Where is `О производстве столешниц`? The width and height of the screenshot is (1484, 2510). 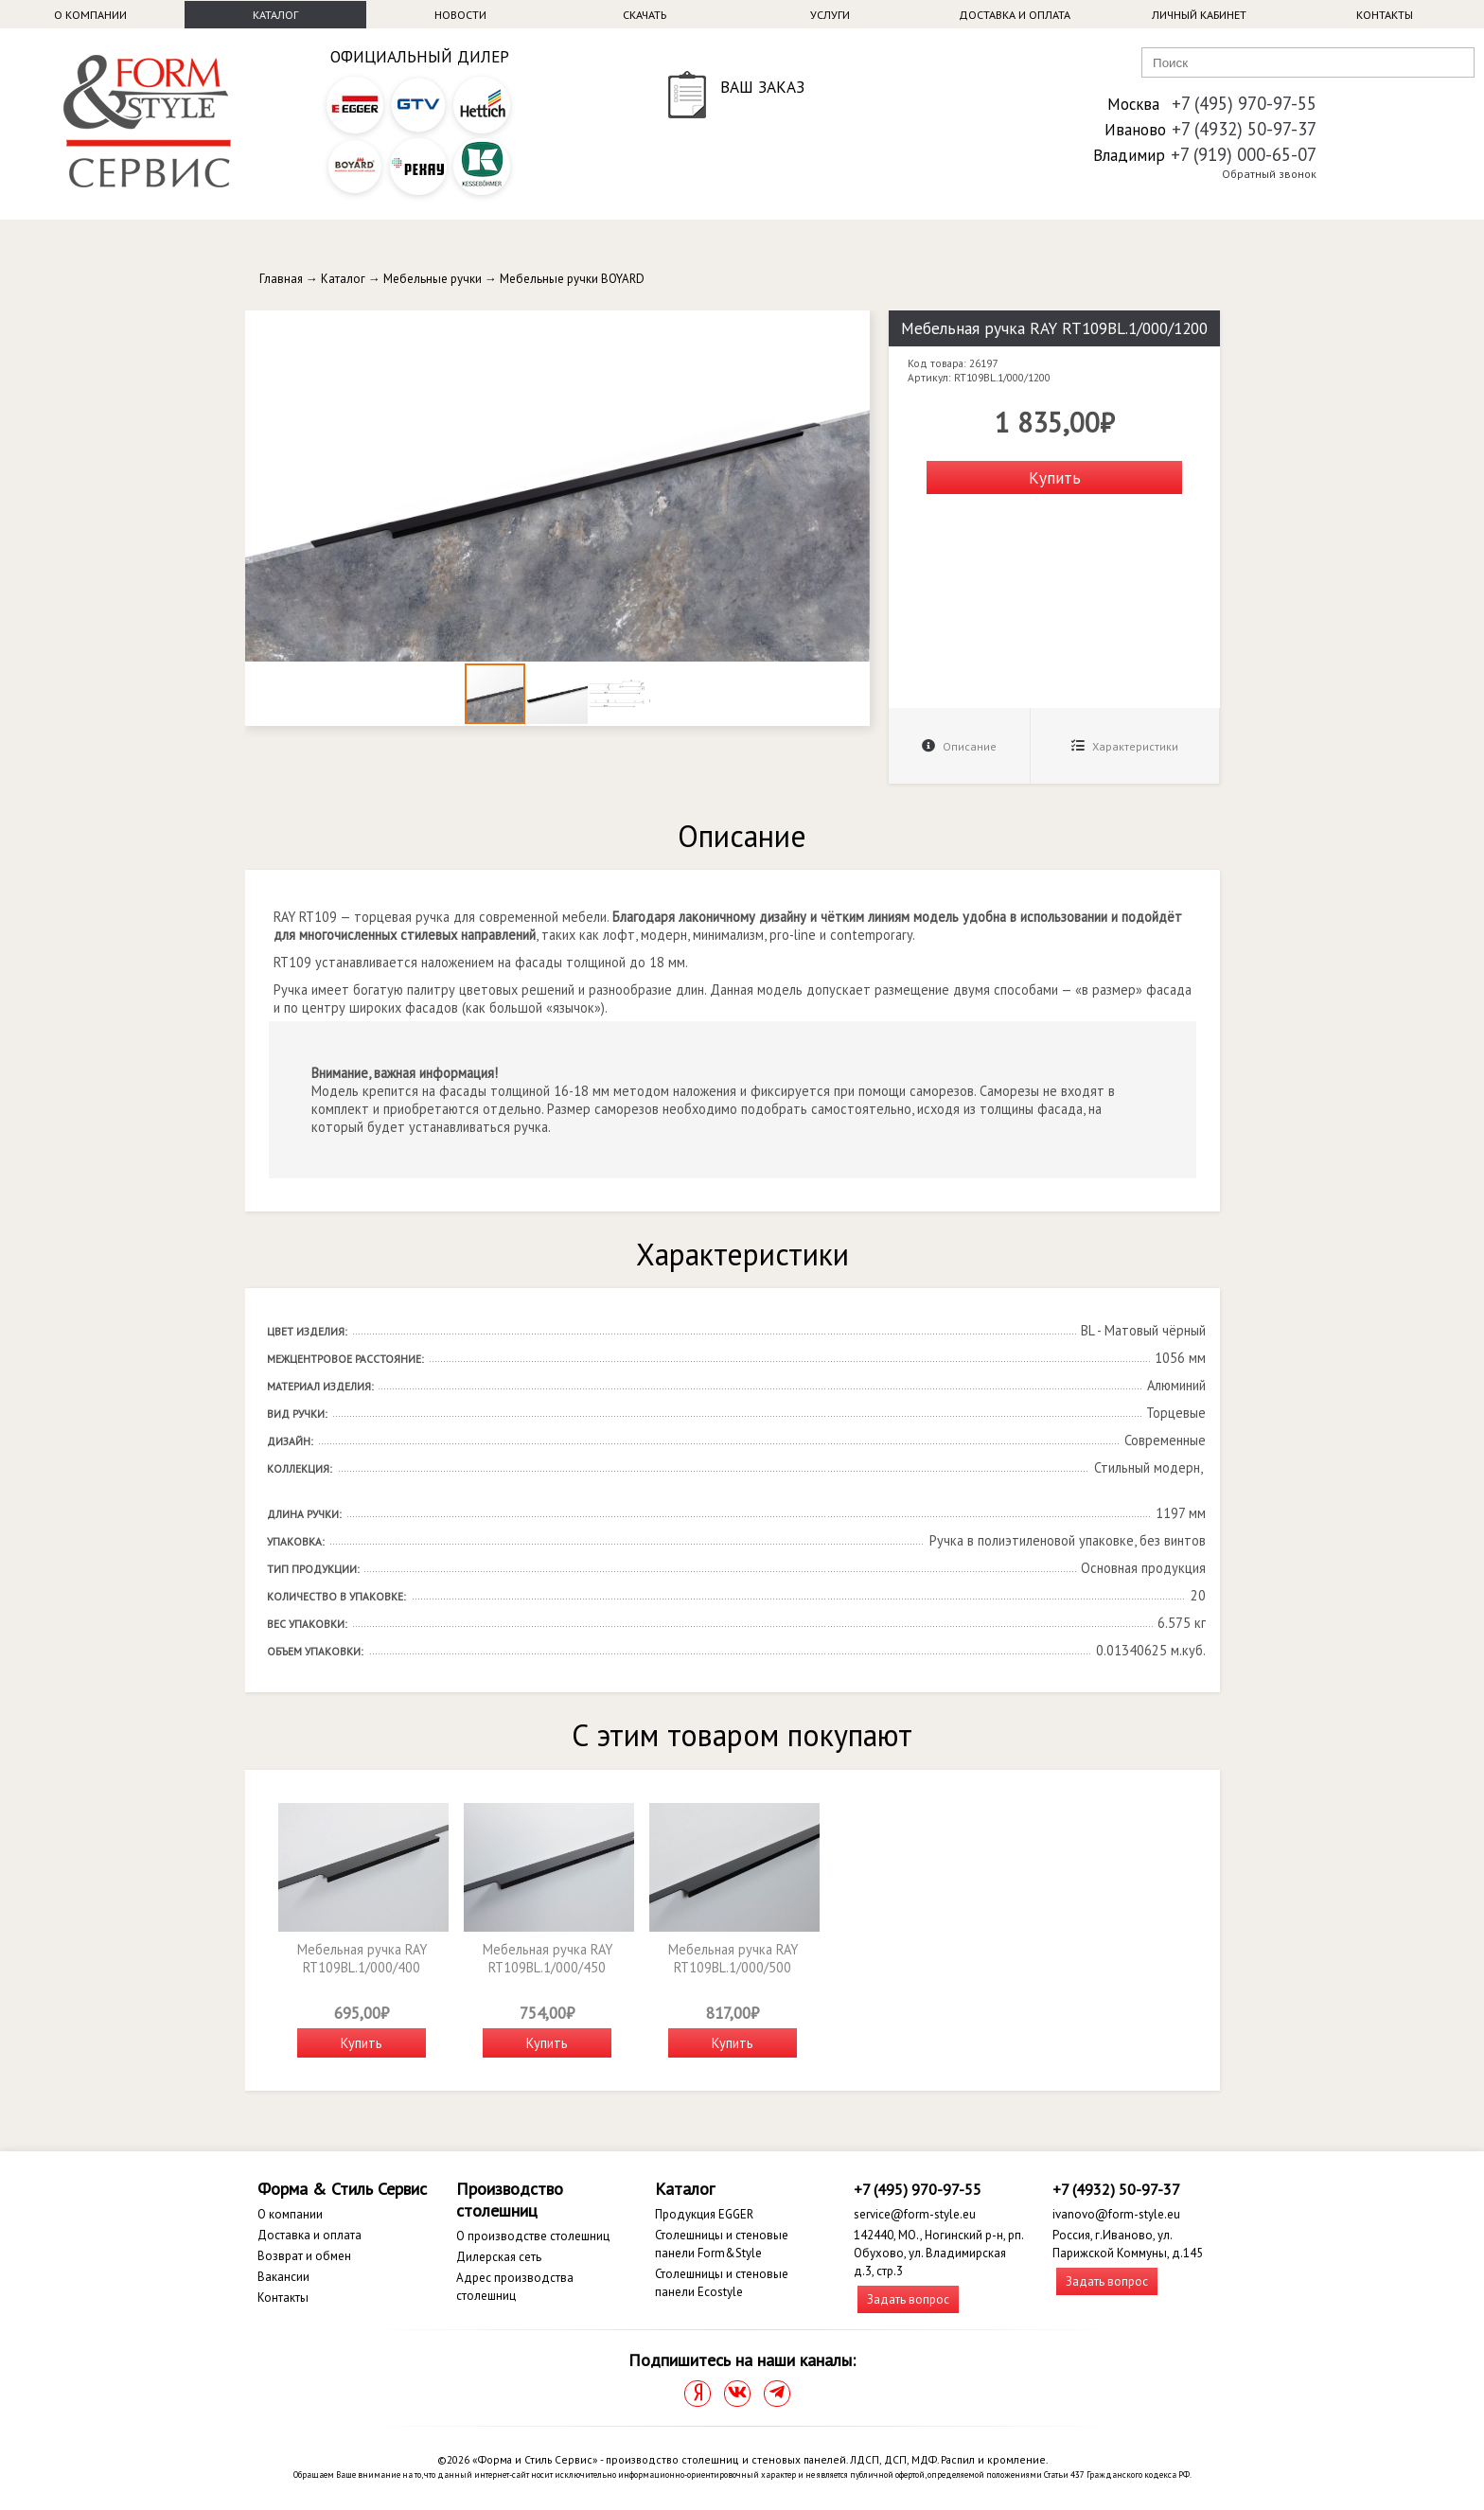 О производстве столешниц is located at coordinates (533, 2236).